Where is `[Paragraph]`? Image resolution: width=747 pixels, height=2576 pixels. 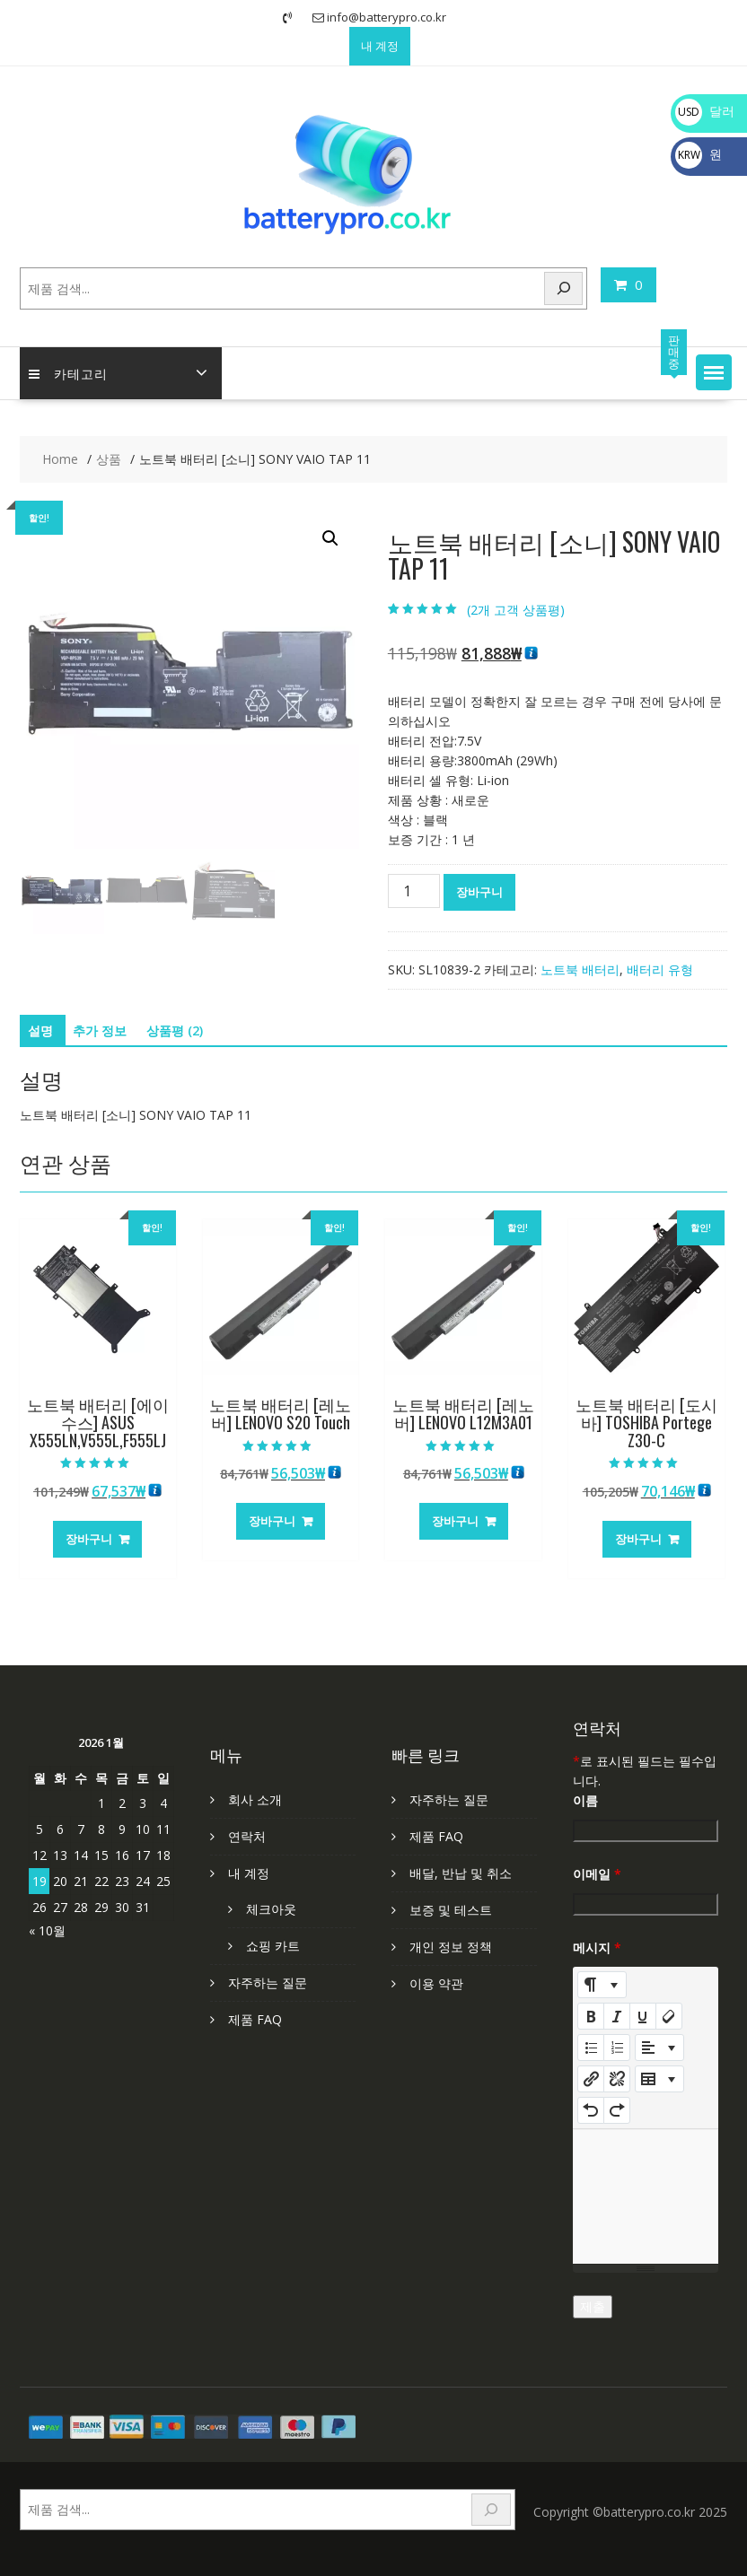
[Paragraph] is located at coordinates (659, 2047).